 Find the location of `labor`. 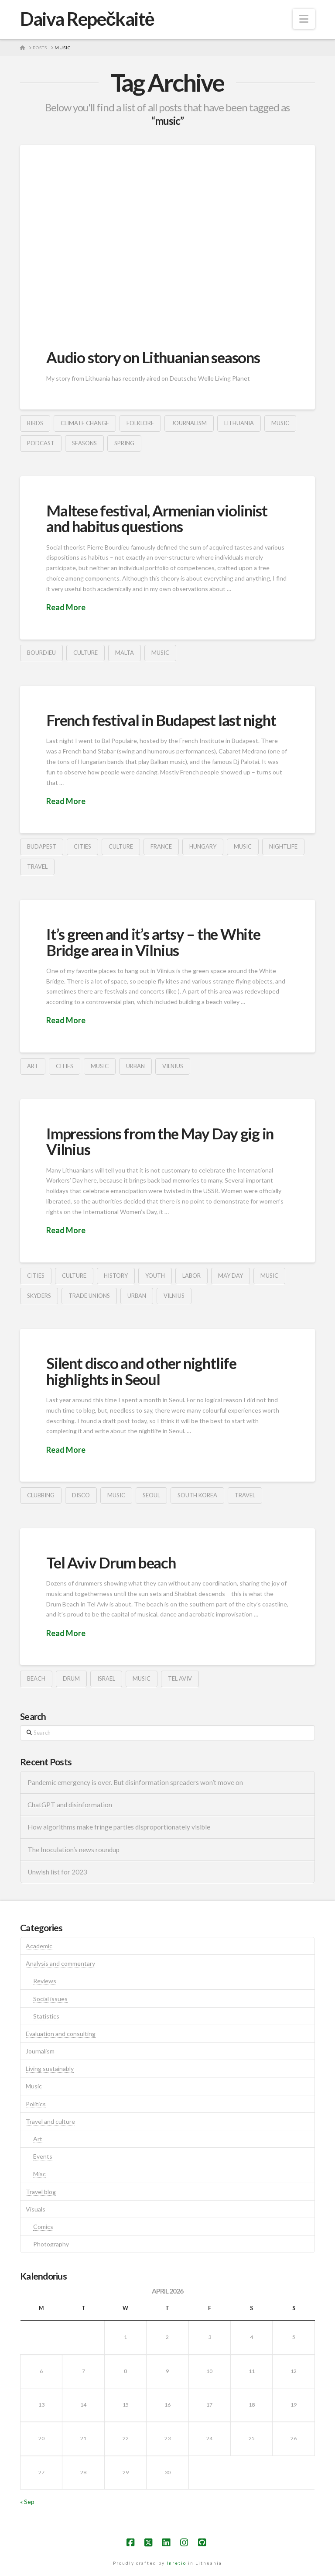

labor is located at coordinates (191, 1275).